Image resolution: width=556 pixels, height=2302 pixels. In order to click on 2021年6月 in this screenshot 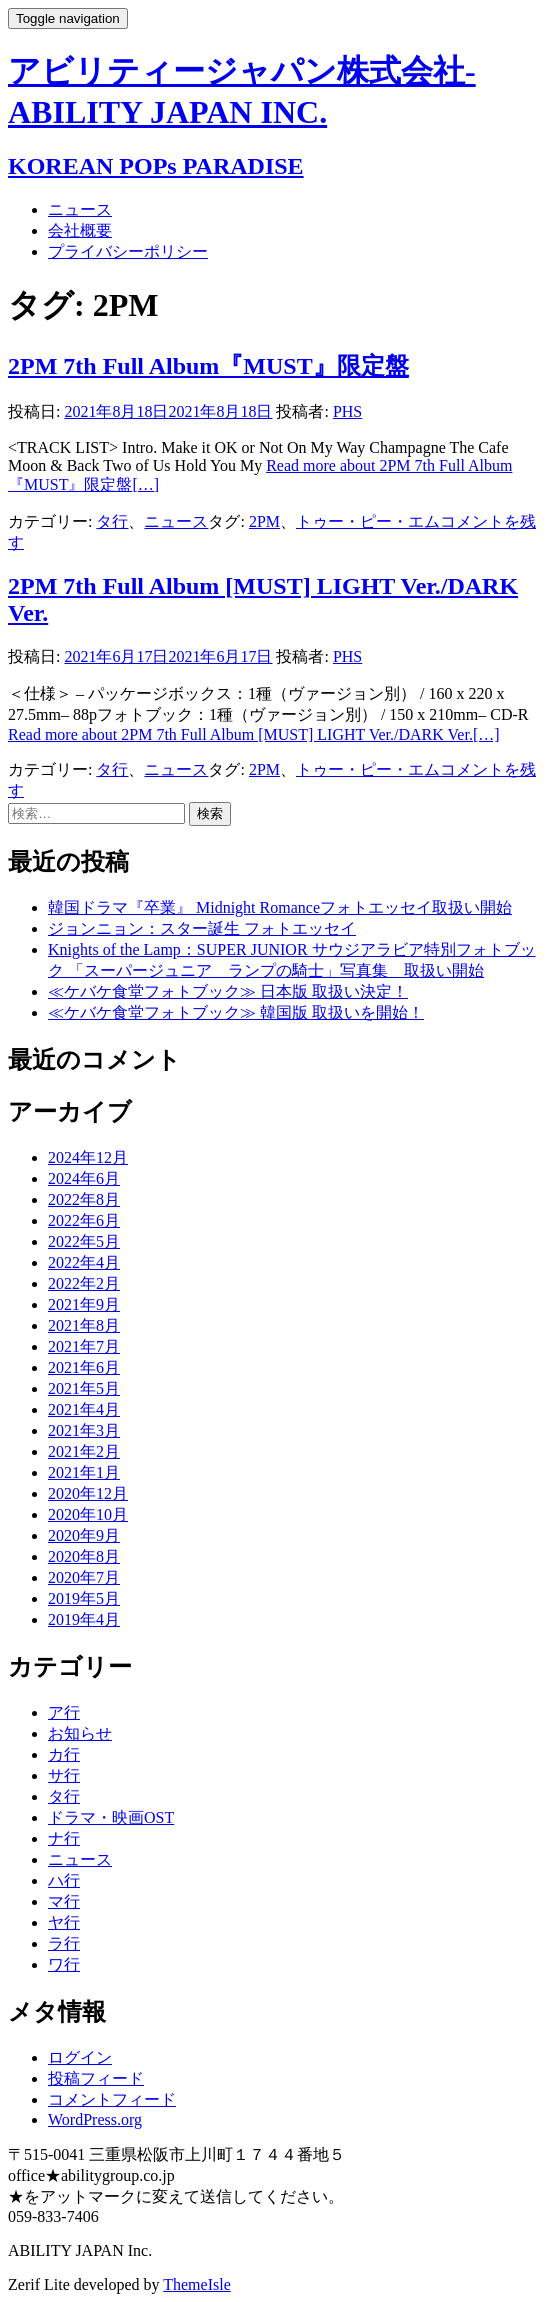, I will do `click(84, 1367)`.